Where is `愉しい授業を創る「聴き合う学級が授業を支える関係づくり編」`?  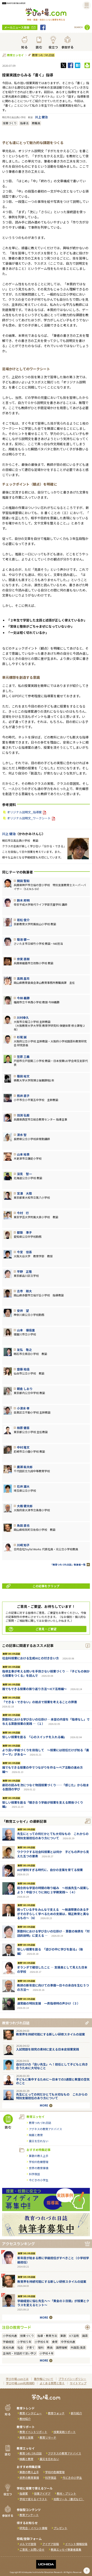 愉しい授業を創る「聴き合う学級が授業を支える関係づくり編」 is located at coordinates (42, 1804).